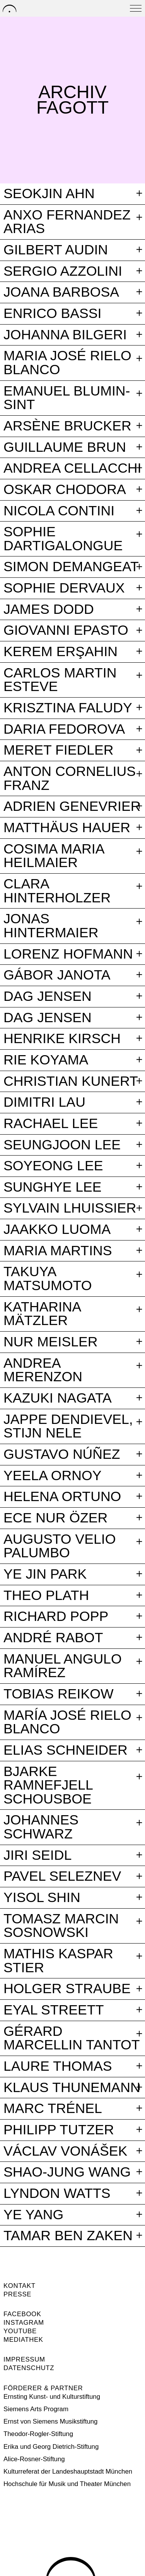 The image size is (145, 2576). What do you see at coordinates (48, 610) in the screenshot?
I see `James Dodd` at bounding box center [48, 610].